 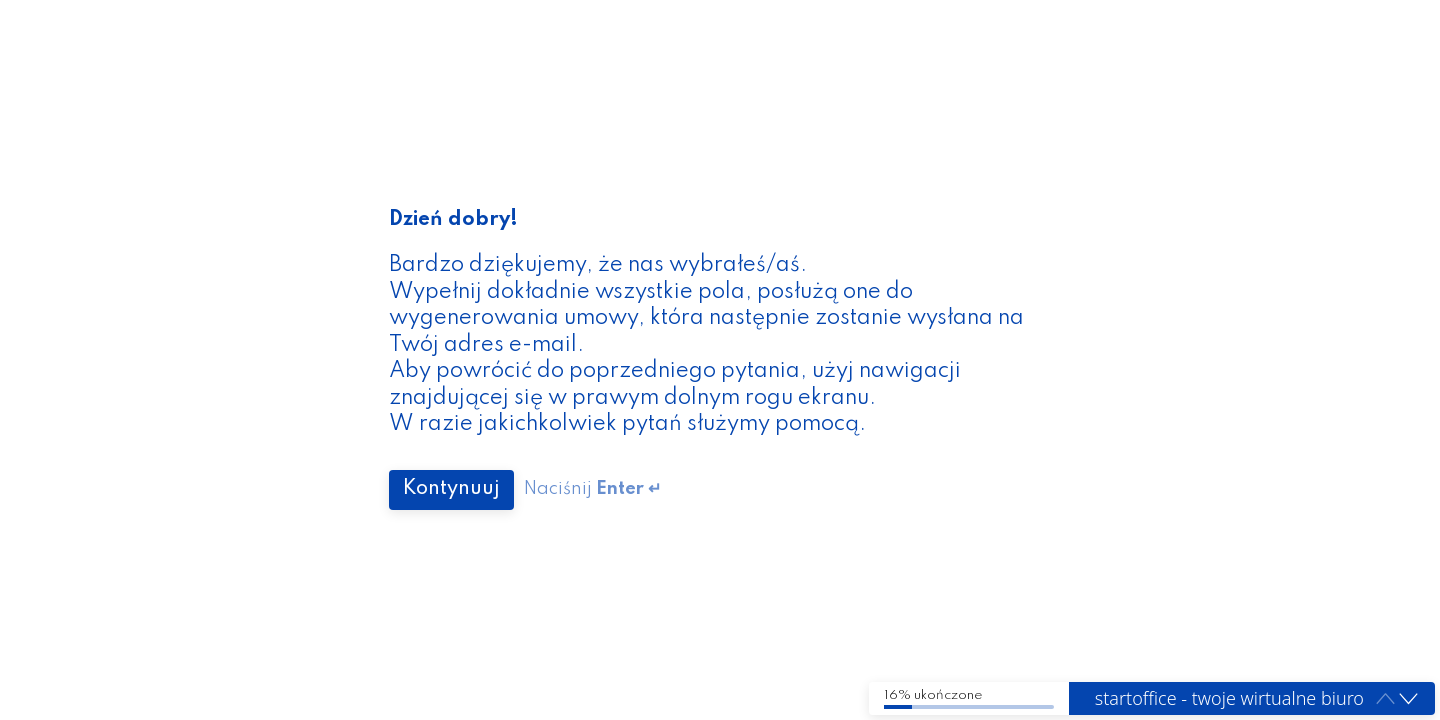 What do you see at coordinates (451, 490) in the screenshot?
I see `[Press to continue]` at bounding box center [451, 490].